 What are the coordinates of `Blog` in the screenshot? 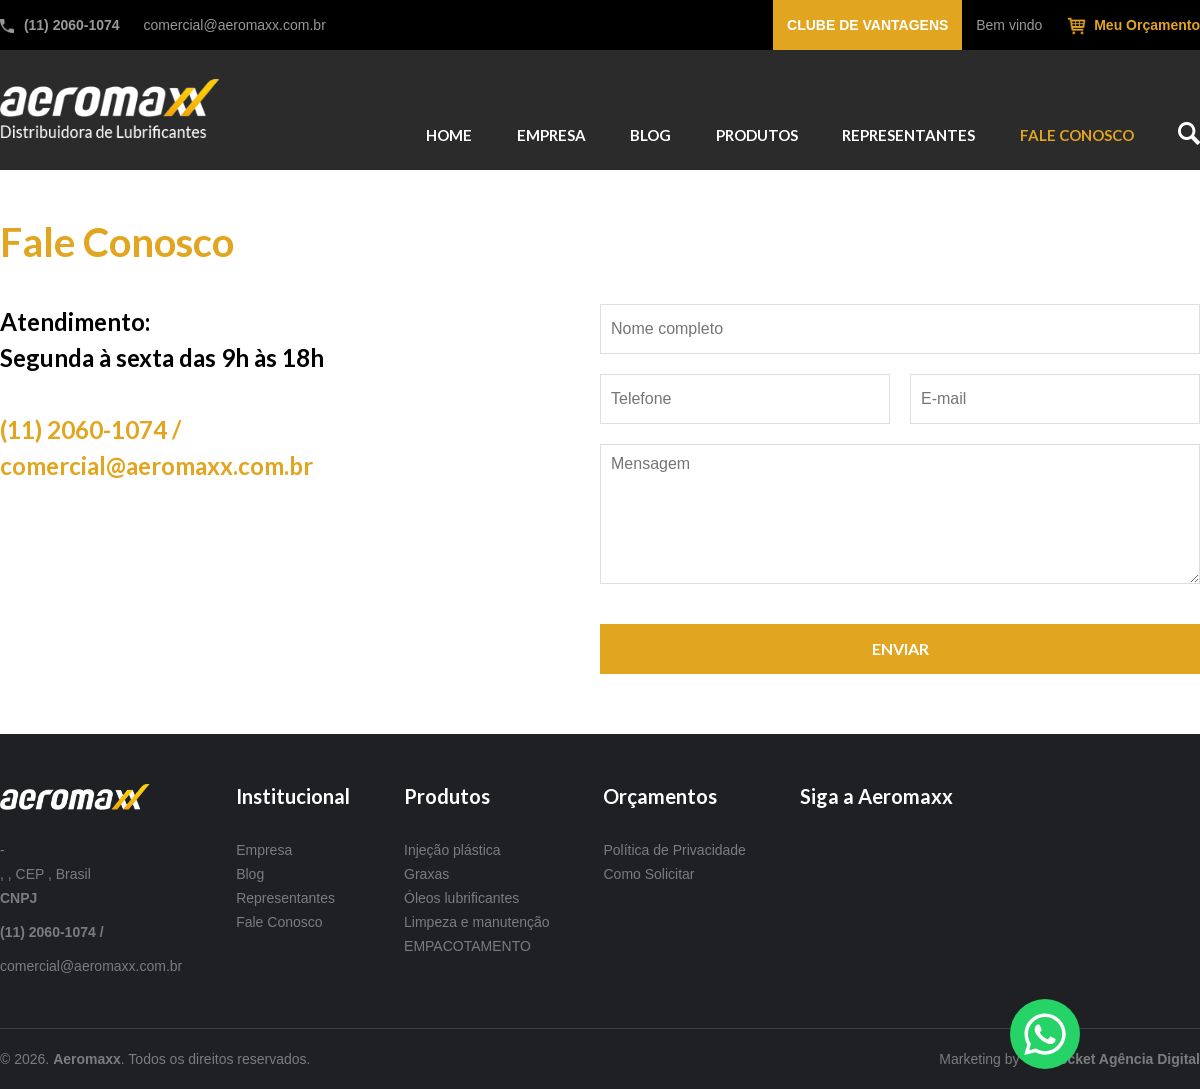 It's located at (250, 874).